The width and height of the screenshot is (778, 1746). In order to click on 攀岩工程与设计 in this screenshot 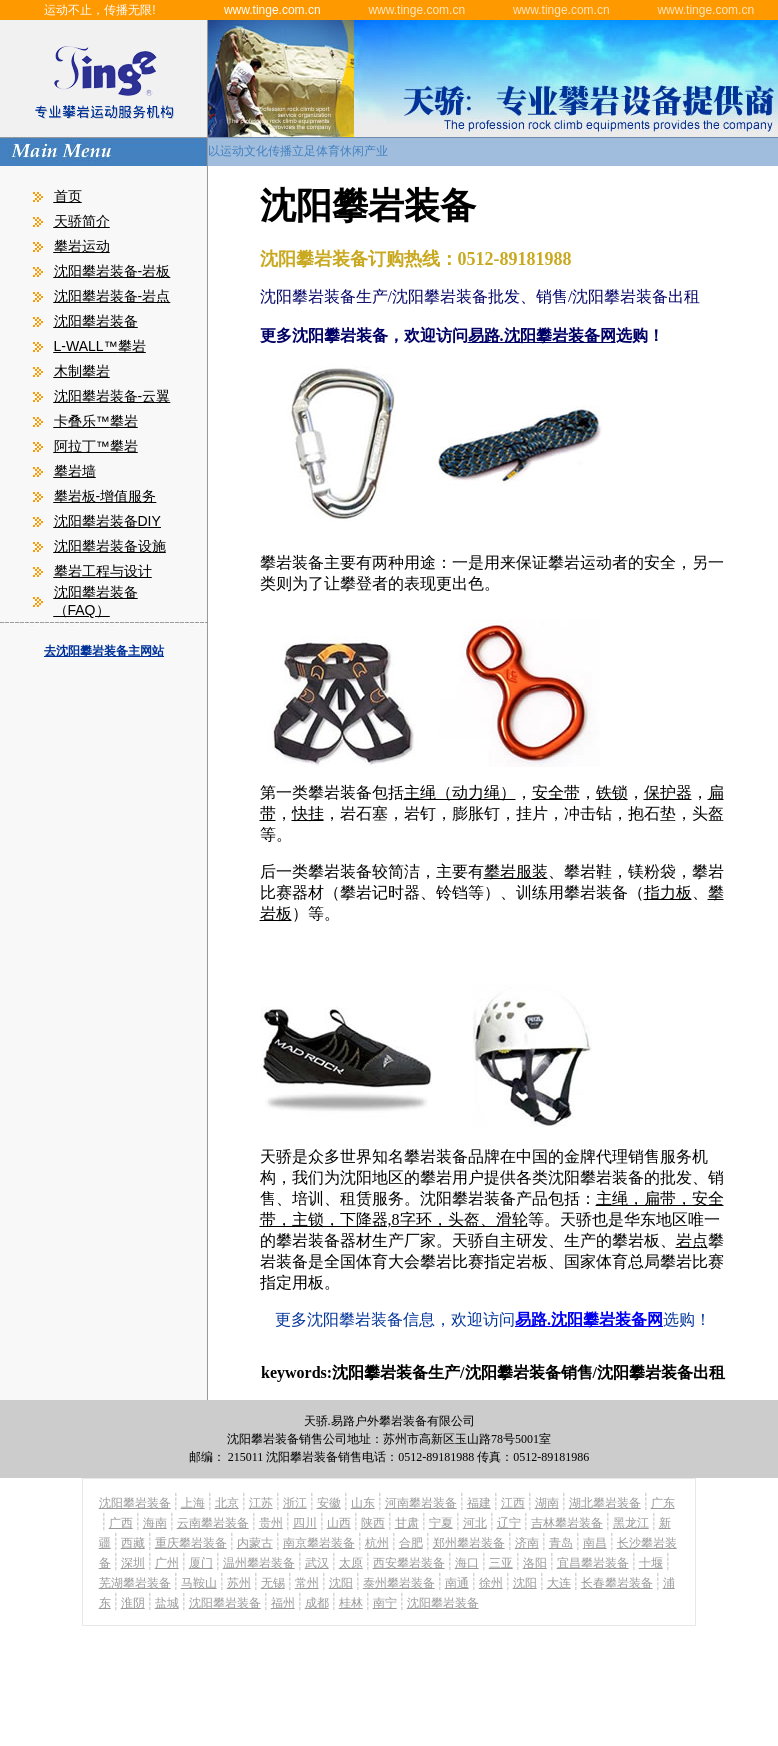, I will do `click(103, 571)`.